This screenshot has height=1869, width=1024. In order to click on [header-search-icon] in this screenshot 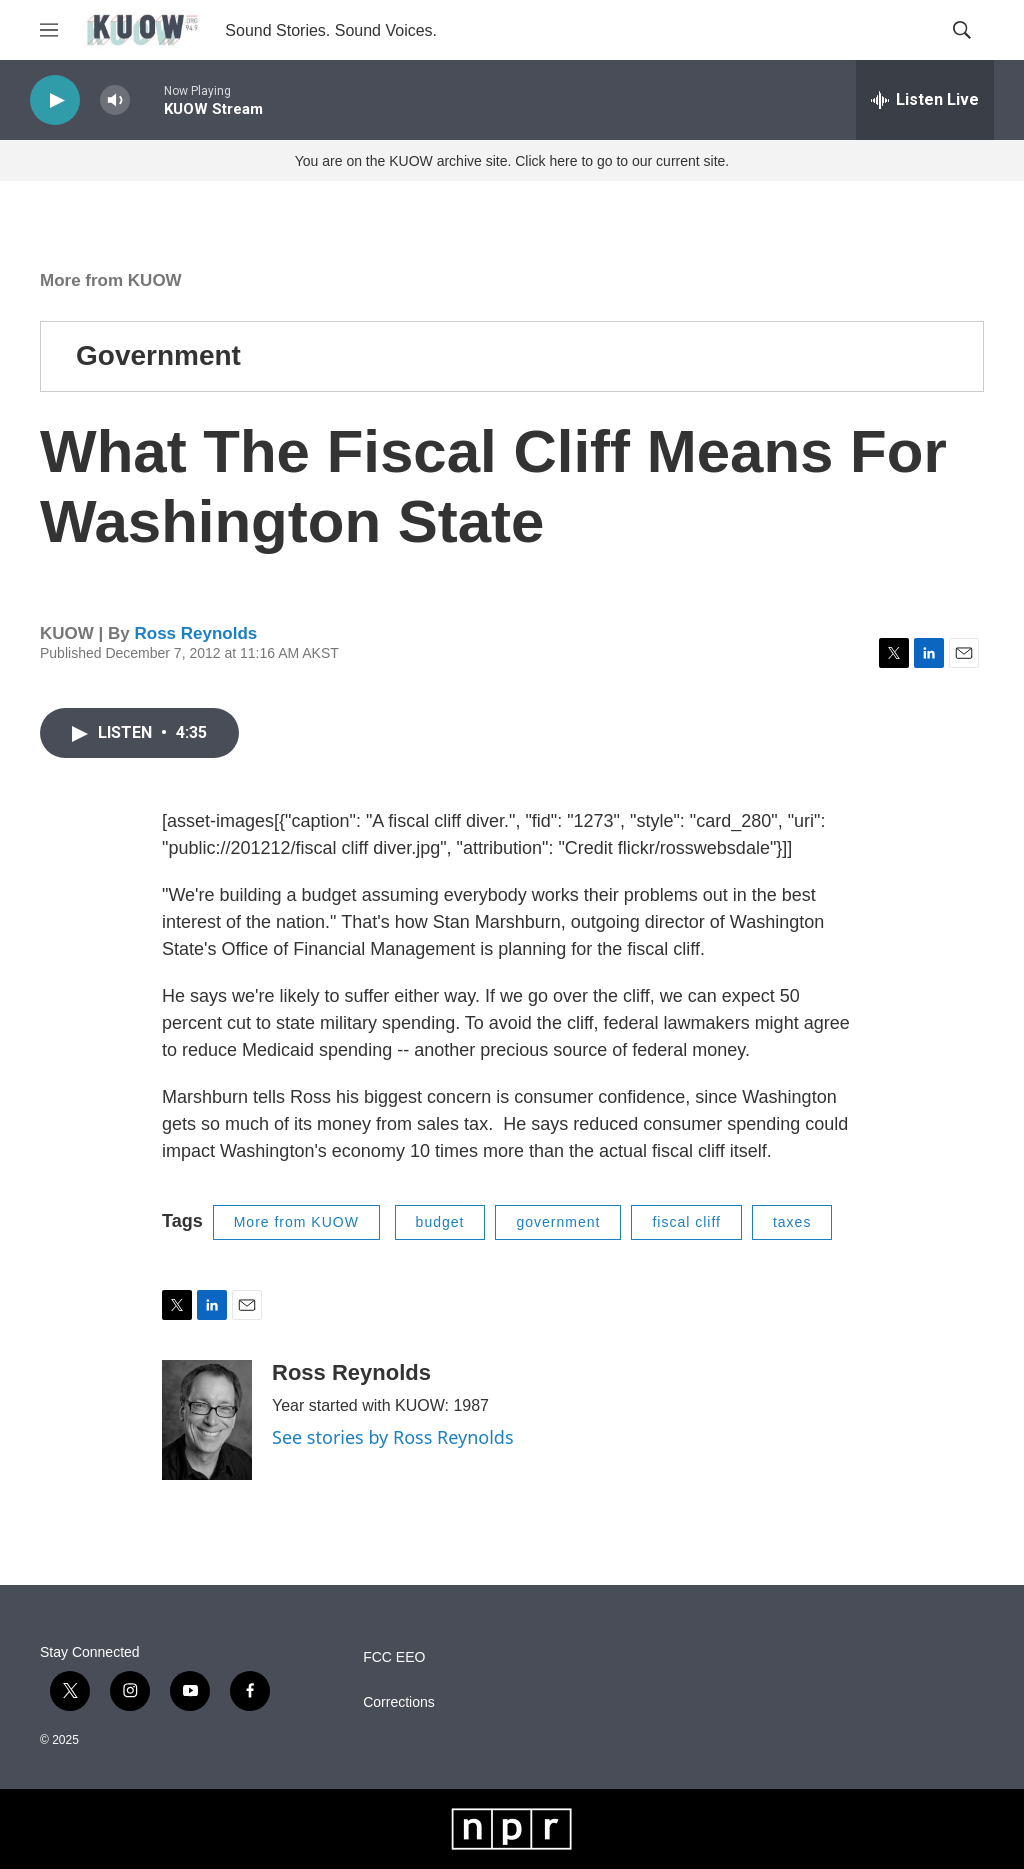, I will do `click(962, 30)`.